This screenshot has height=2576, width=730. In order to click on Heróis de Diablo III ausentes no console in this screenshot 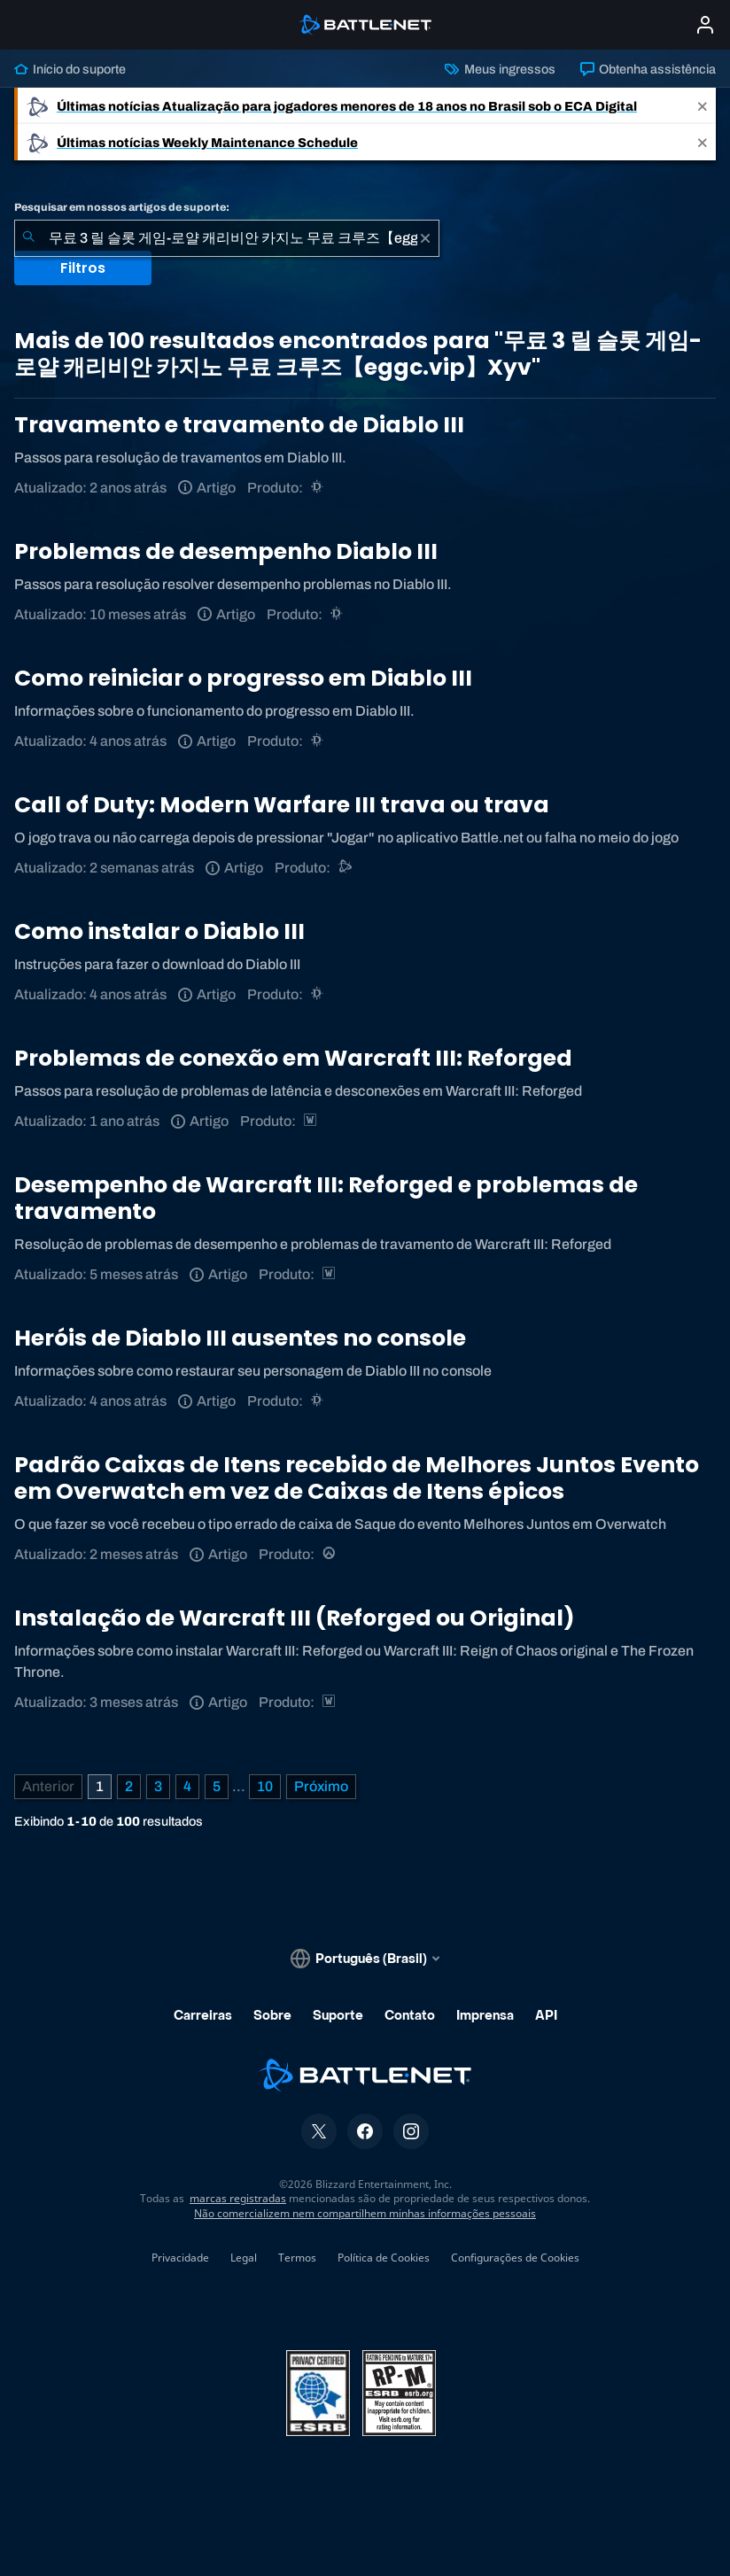, I will do `click(240, 1338)`.